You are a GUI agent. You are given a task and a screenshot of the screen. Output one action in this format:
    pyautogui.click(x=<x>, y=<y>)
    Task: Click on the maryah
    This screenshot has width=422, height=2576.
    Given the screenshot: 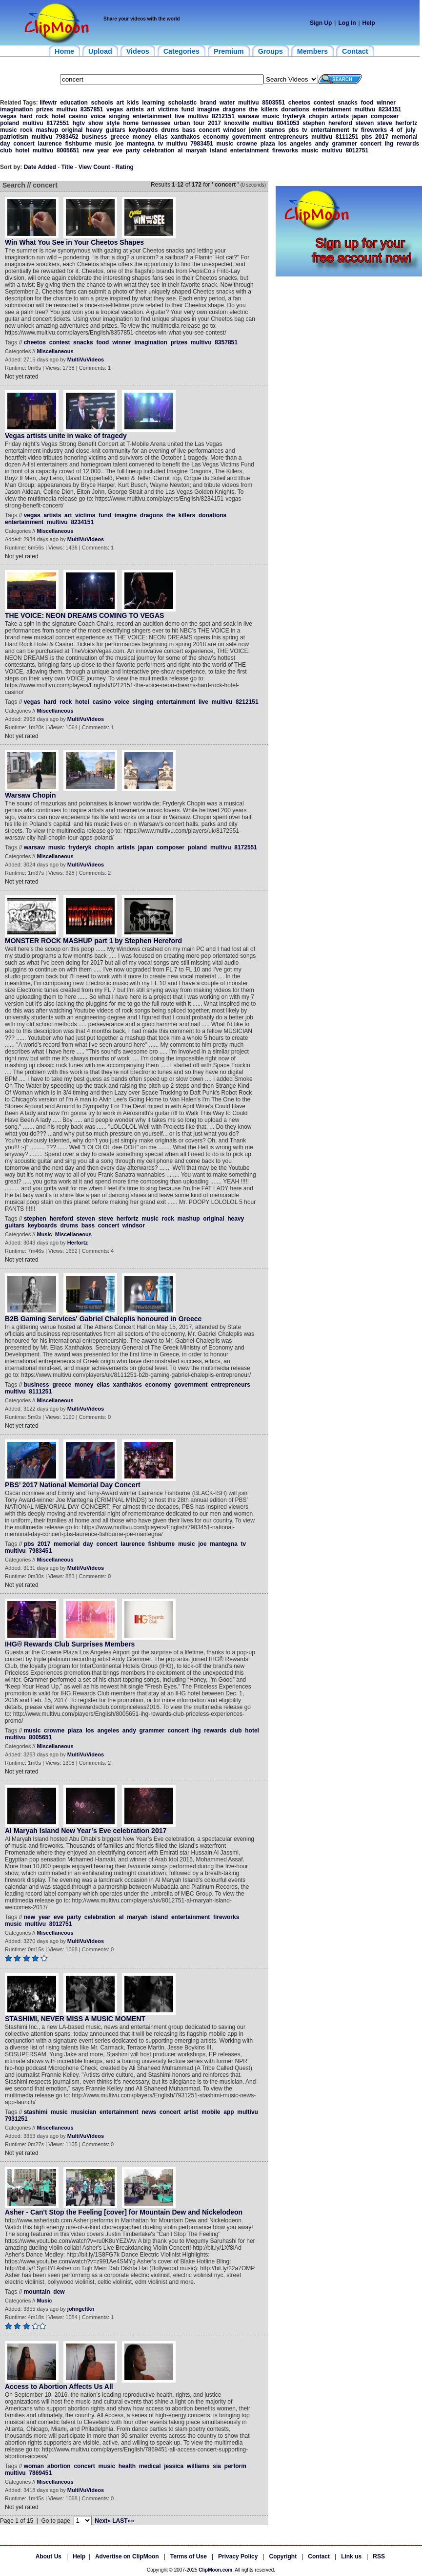 What is the action you would take?
    pyautogui.click(x=196, y=150)
    